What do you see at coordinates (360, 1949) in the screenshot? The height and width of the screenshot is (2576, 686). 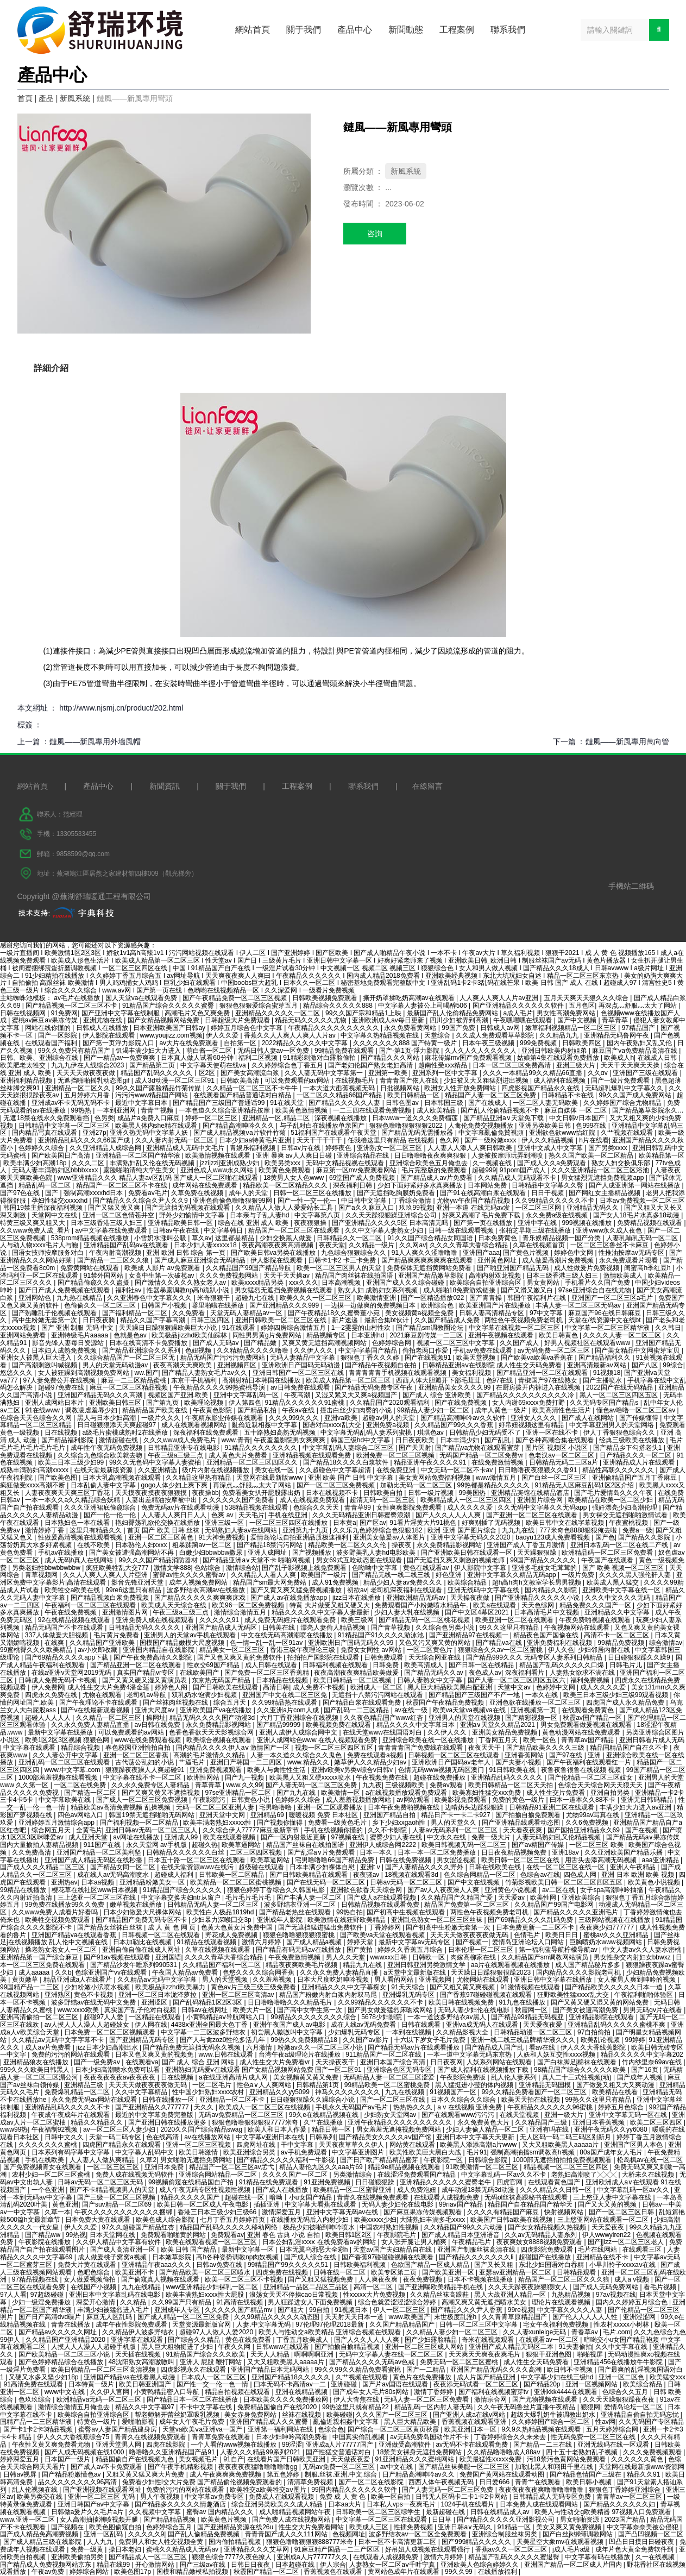 I see `国产黄拍` at bounding box center [360, 1949].